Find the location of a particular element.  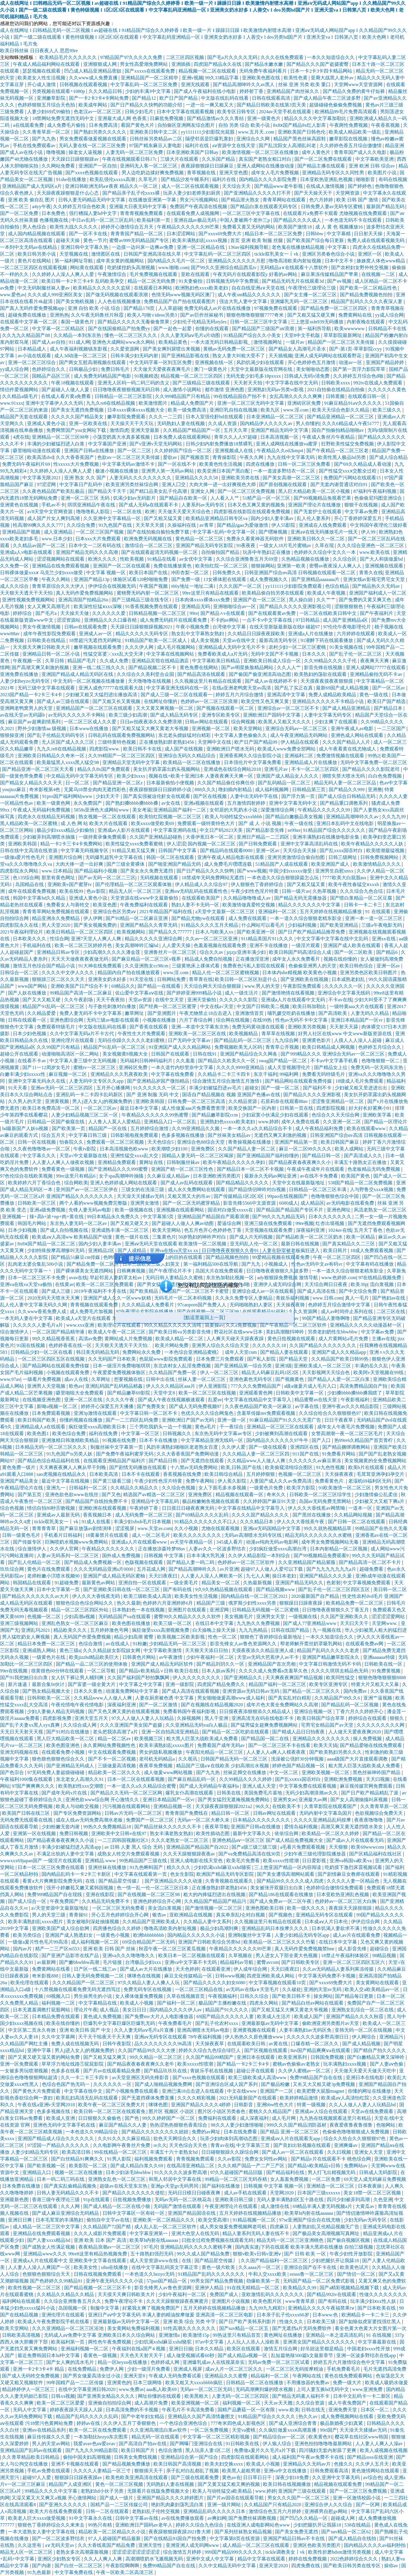

久久视讯 is located at coordinates (188, 1759).